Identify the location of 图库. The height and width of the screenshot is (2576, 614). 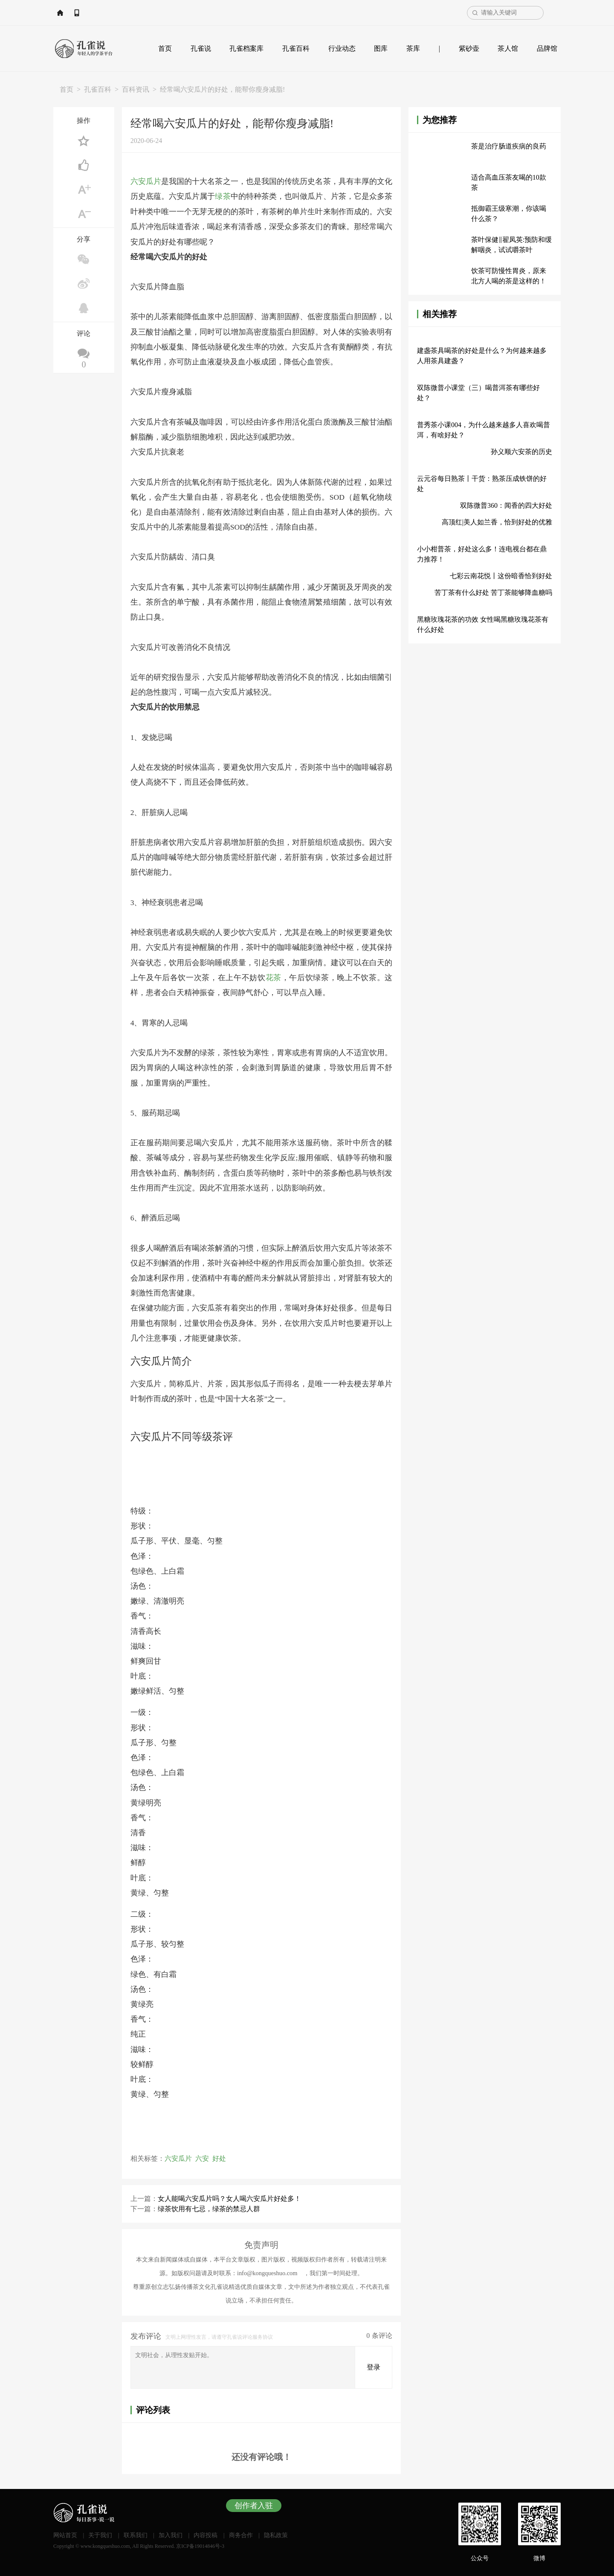
(381, 48).